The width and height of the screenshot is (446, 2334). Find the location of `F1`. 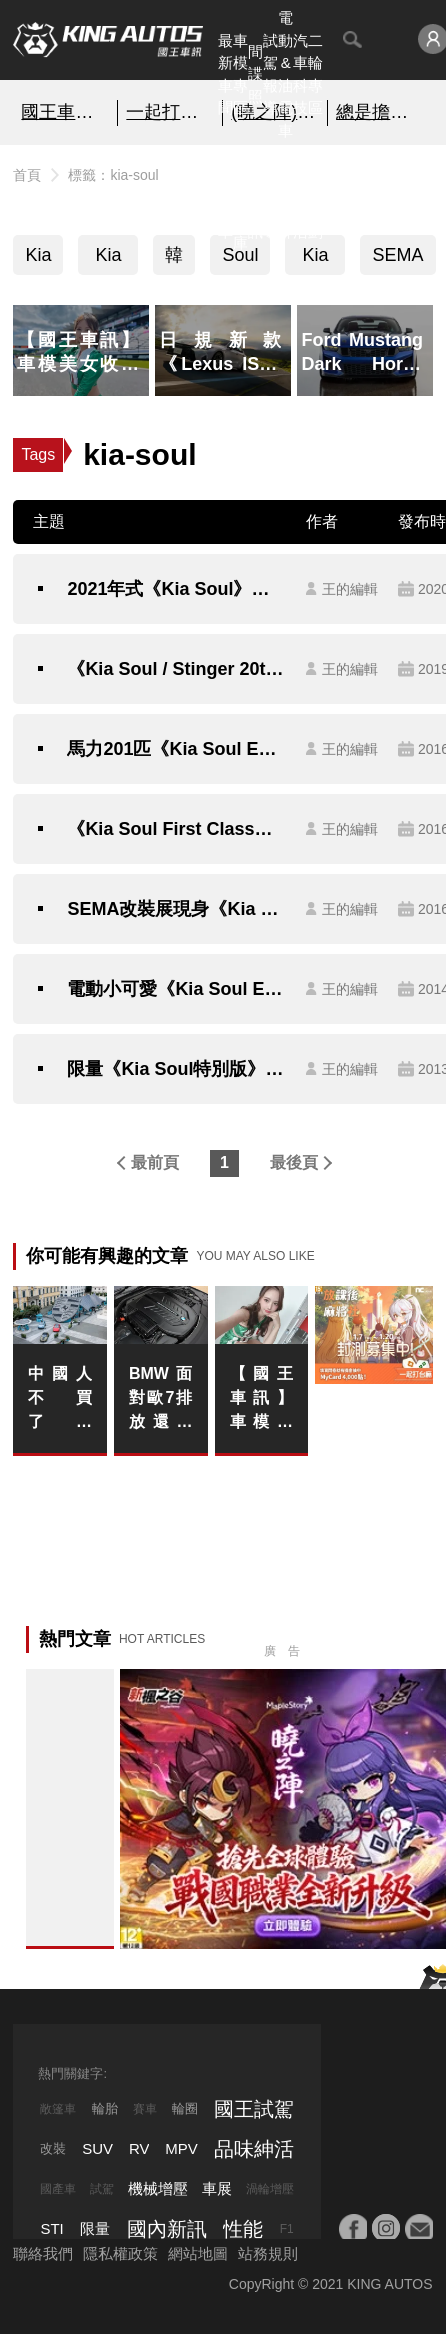

F1 is located at coordinates (287, 2229).